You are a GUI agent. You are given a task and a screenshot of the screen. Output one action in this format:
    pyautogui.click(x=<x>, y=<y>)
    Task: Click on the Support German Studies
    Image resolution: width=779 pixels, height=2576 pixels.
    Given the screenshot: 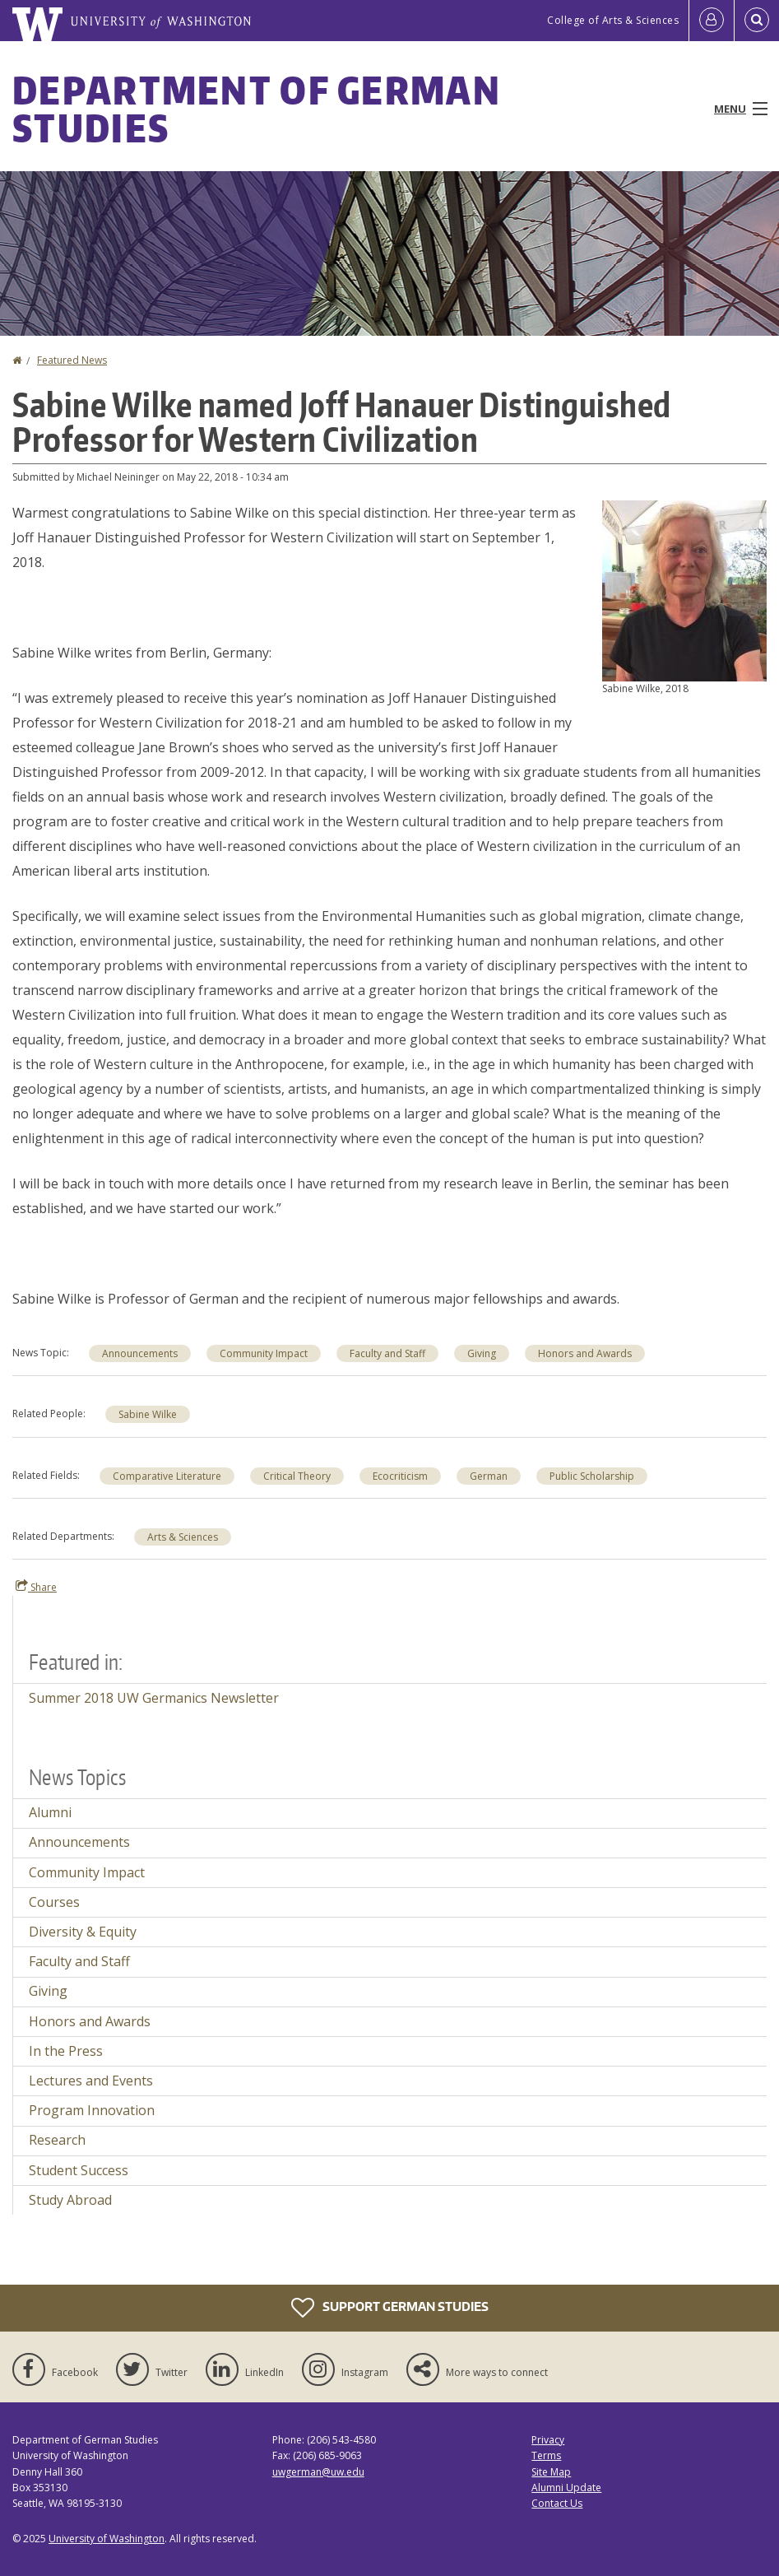 What is the action you would take?
    pyautogui.click(x=390, y=2307)
    